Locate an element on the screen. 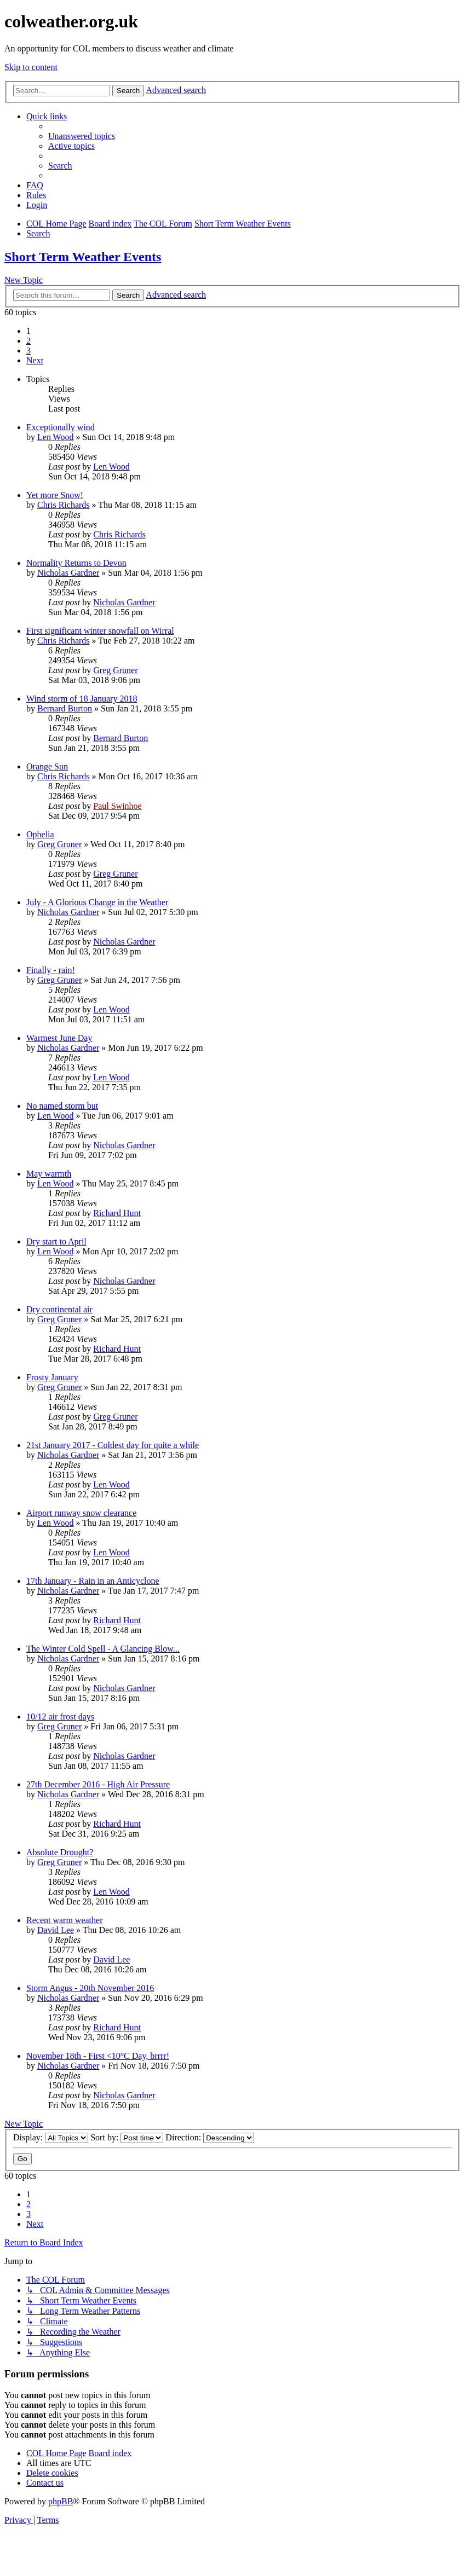  Bernard Burton is located at coordinates (64, 708).